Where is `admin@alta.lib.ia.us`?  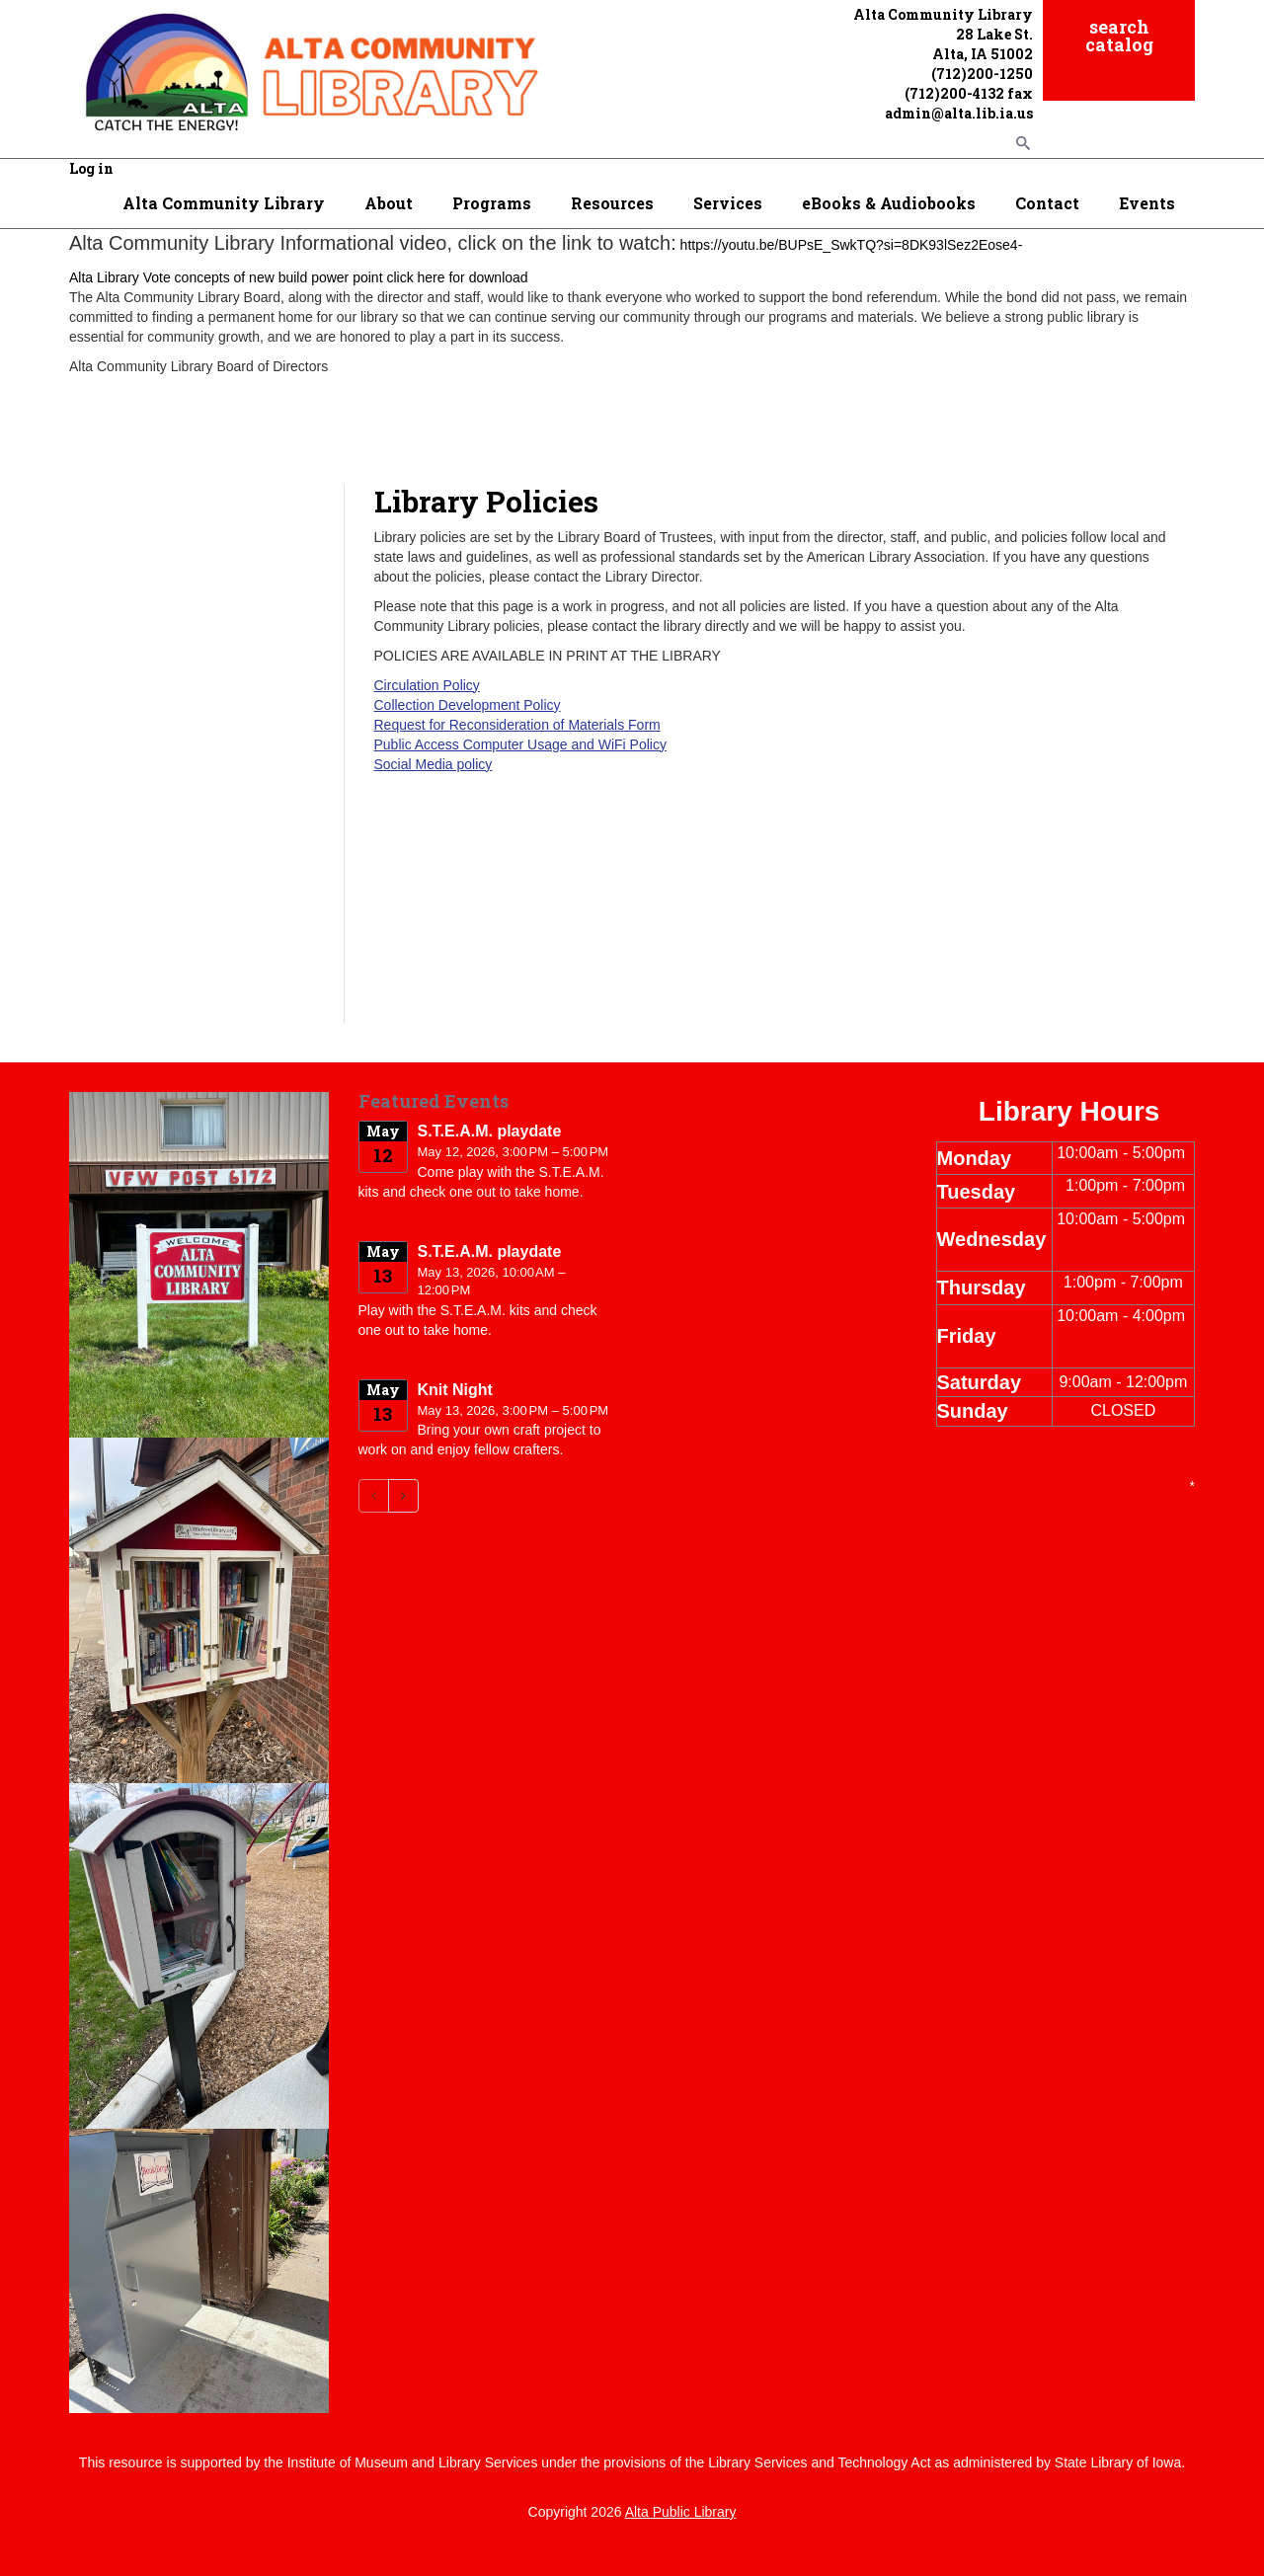 admin@alta.lib.ia.us is located at coordinates (959, 113).